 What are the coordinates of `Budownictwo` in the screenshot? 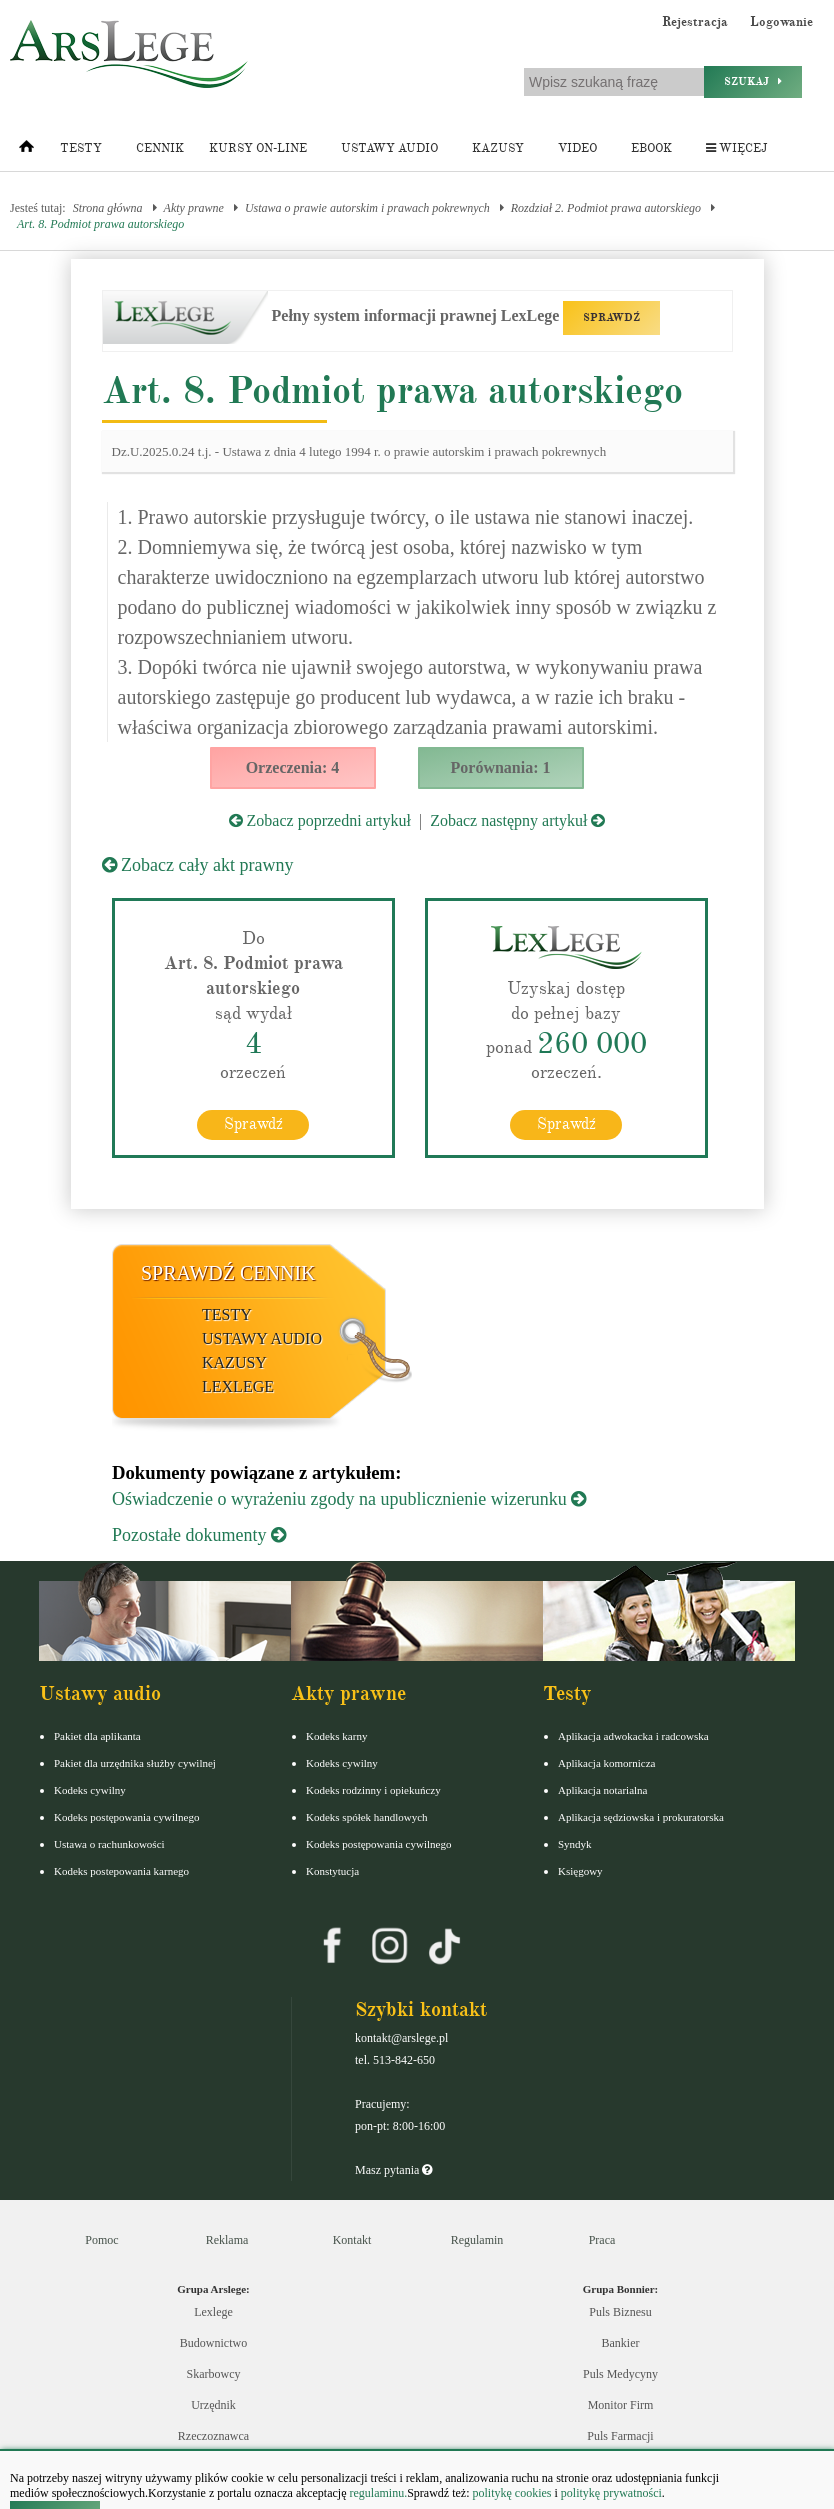 It's located at (213, 2342).